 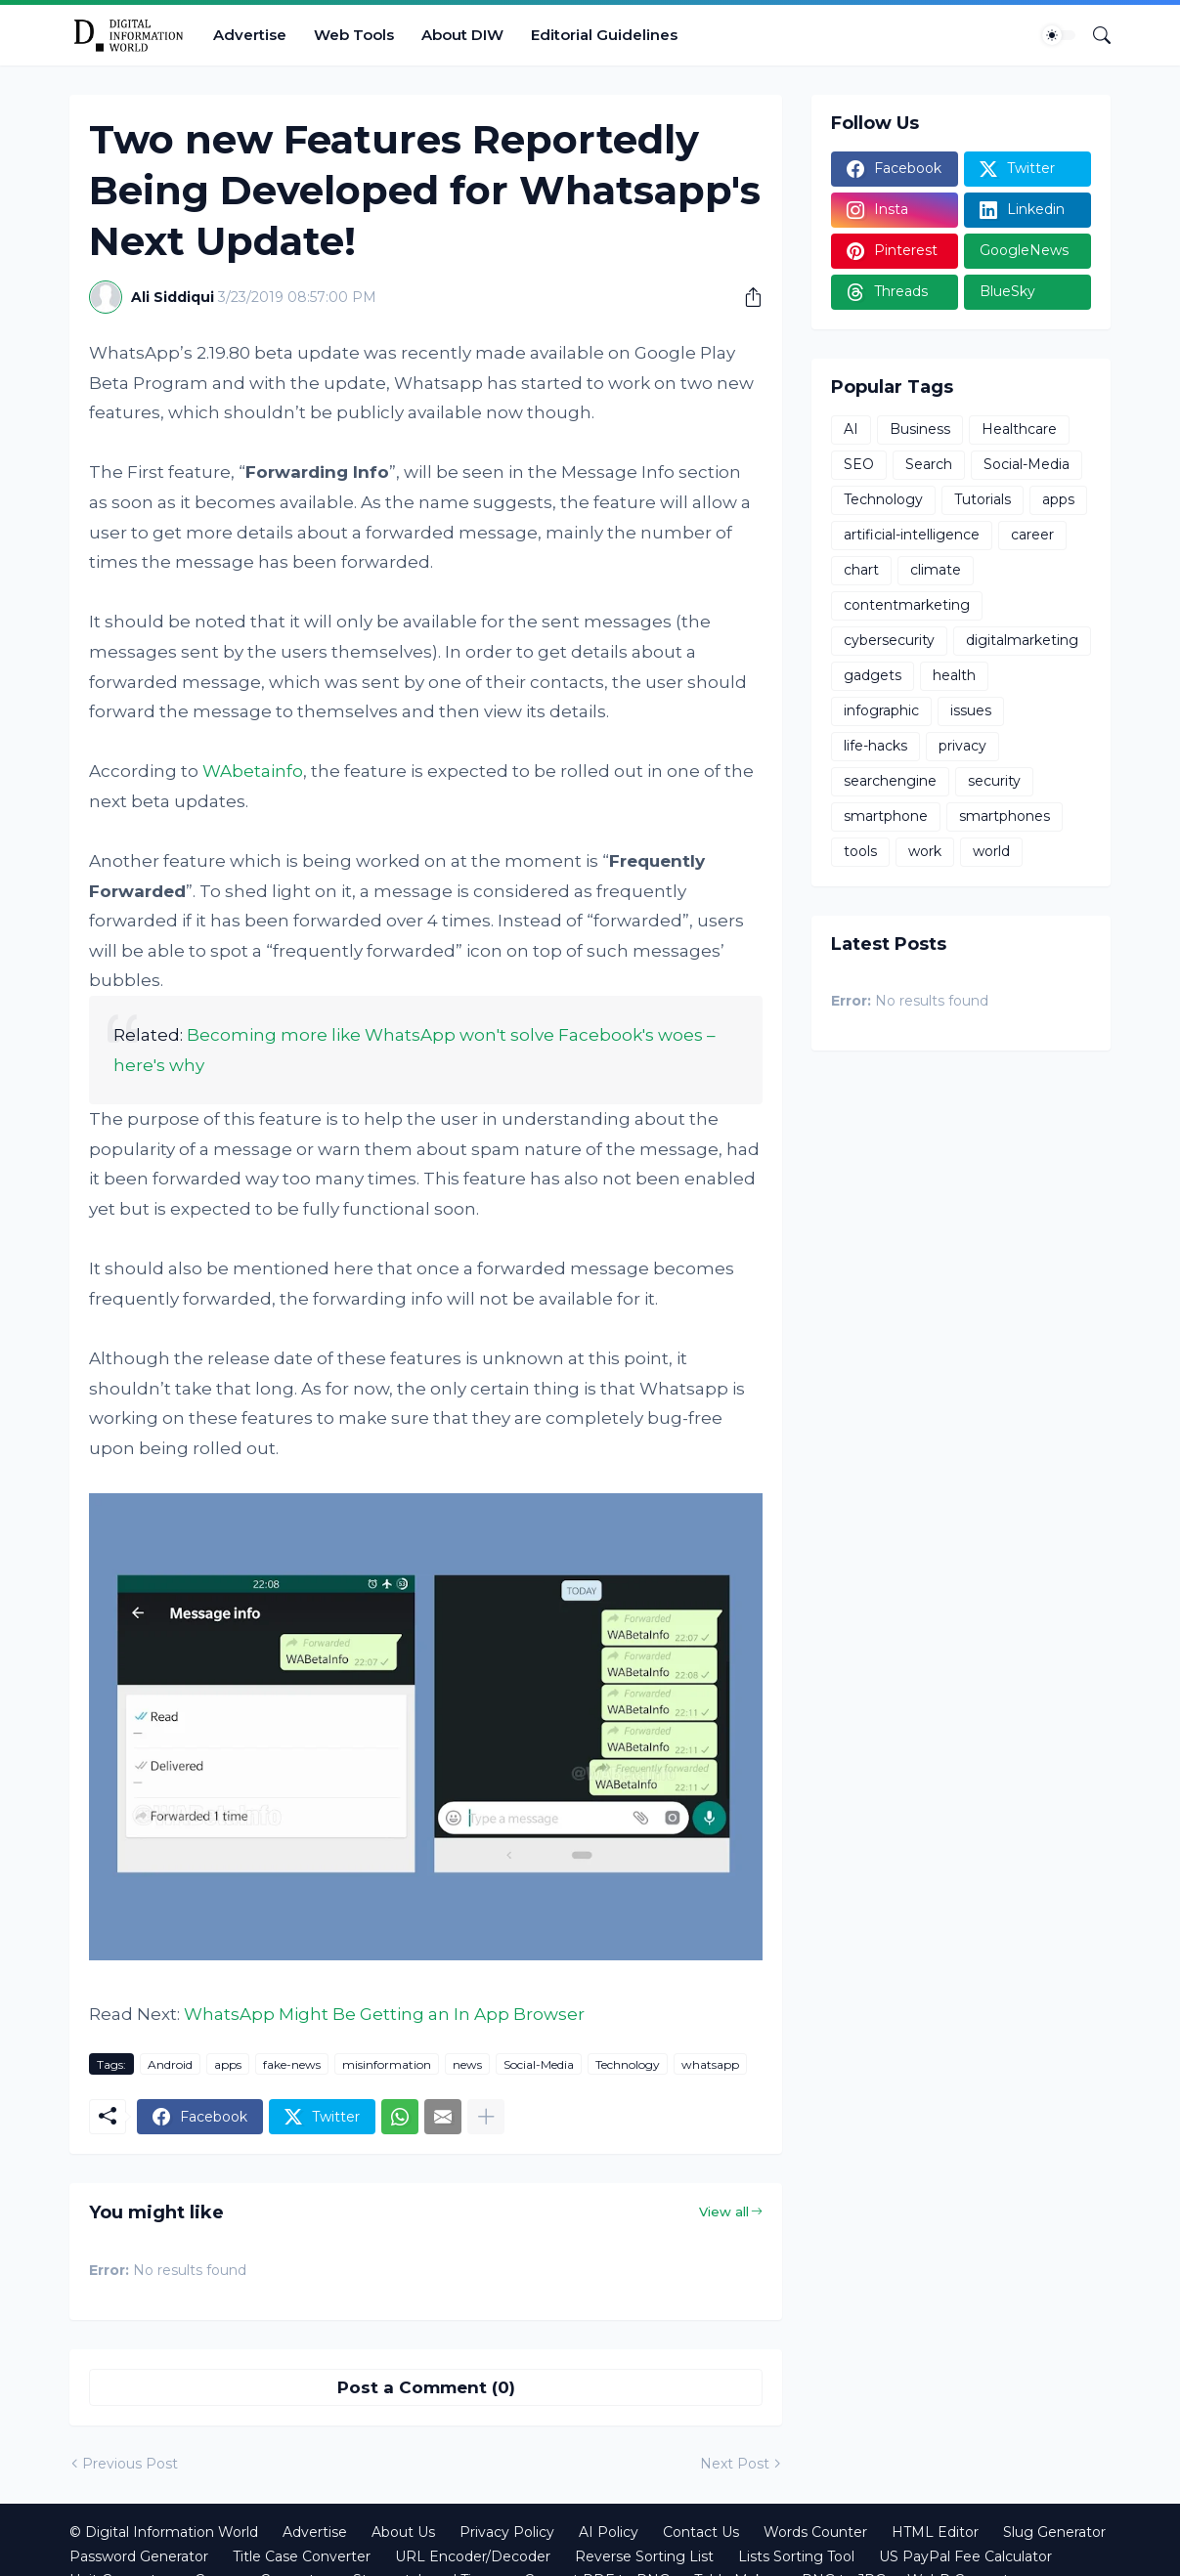 What do you see at coordinates (467, 2064) in the screenshot?
I see `news` at bounding box center [467, 2064].